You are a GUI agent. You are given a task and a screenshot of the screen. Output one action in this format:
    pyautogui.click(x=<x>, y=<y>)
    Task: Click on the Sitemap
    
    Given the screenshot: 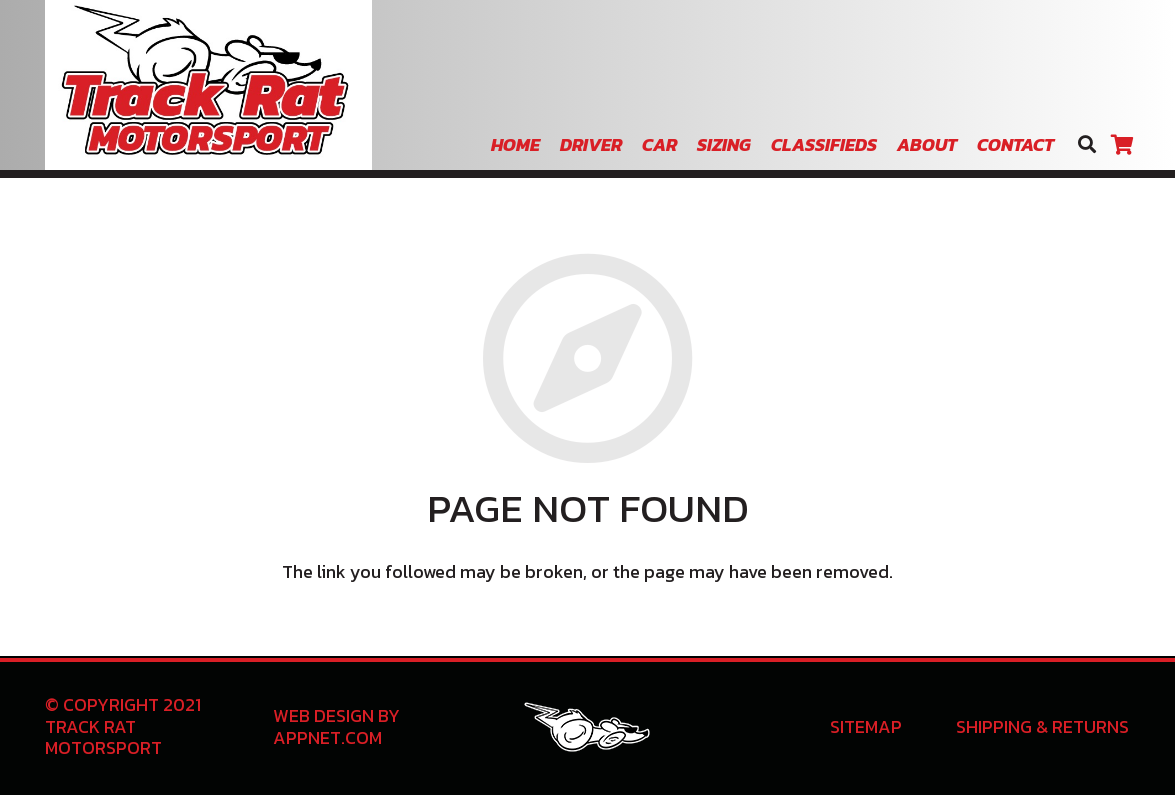 What is the action you would take?
    pyautogui.click(x=866, y=726)
    